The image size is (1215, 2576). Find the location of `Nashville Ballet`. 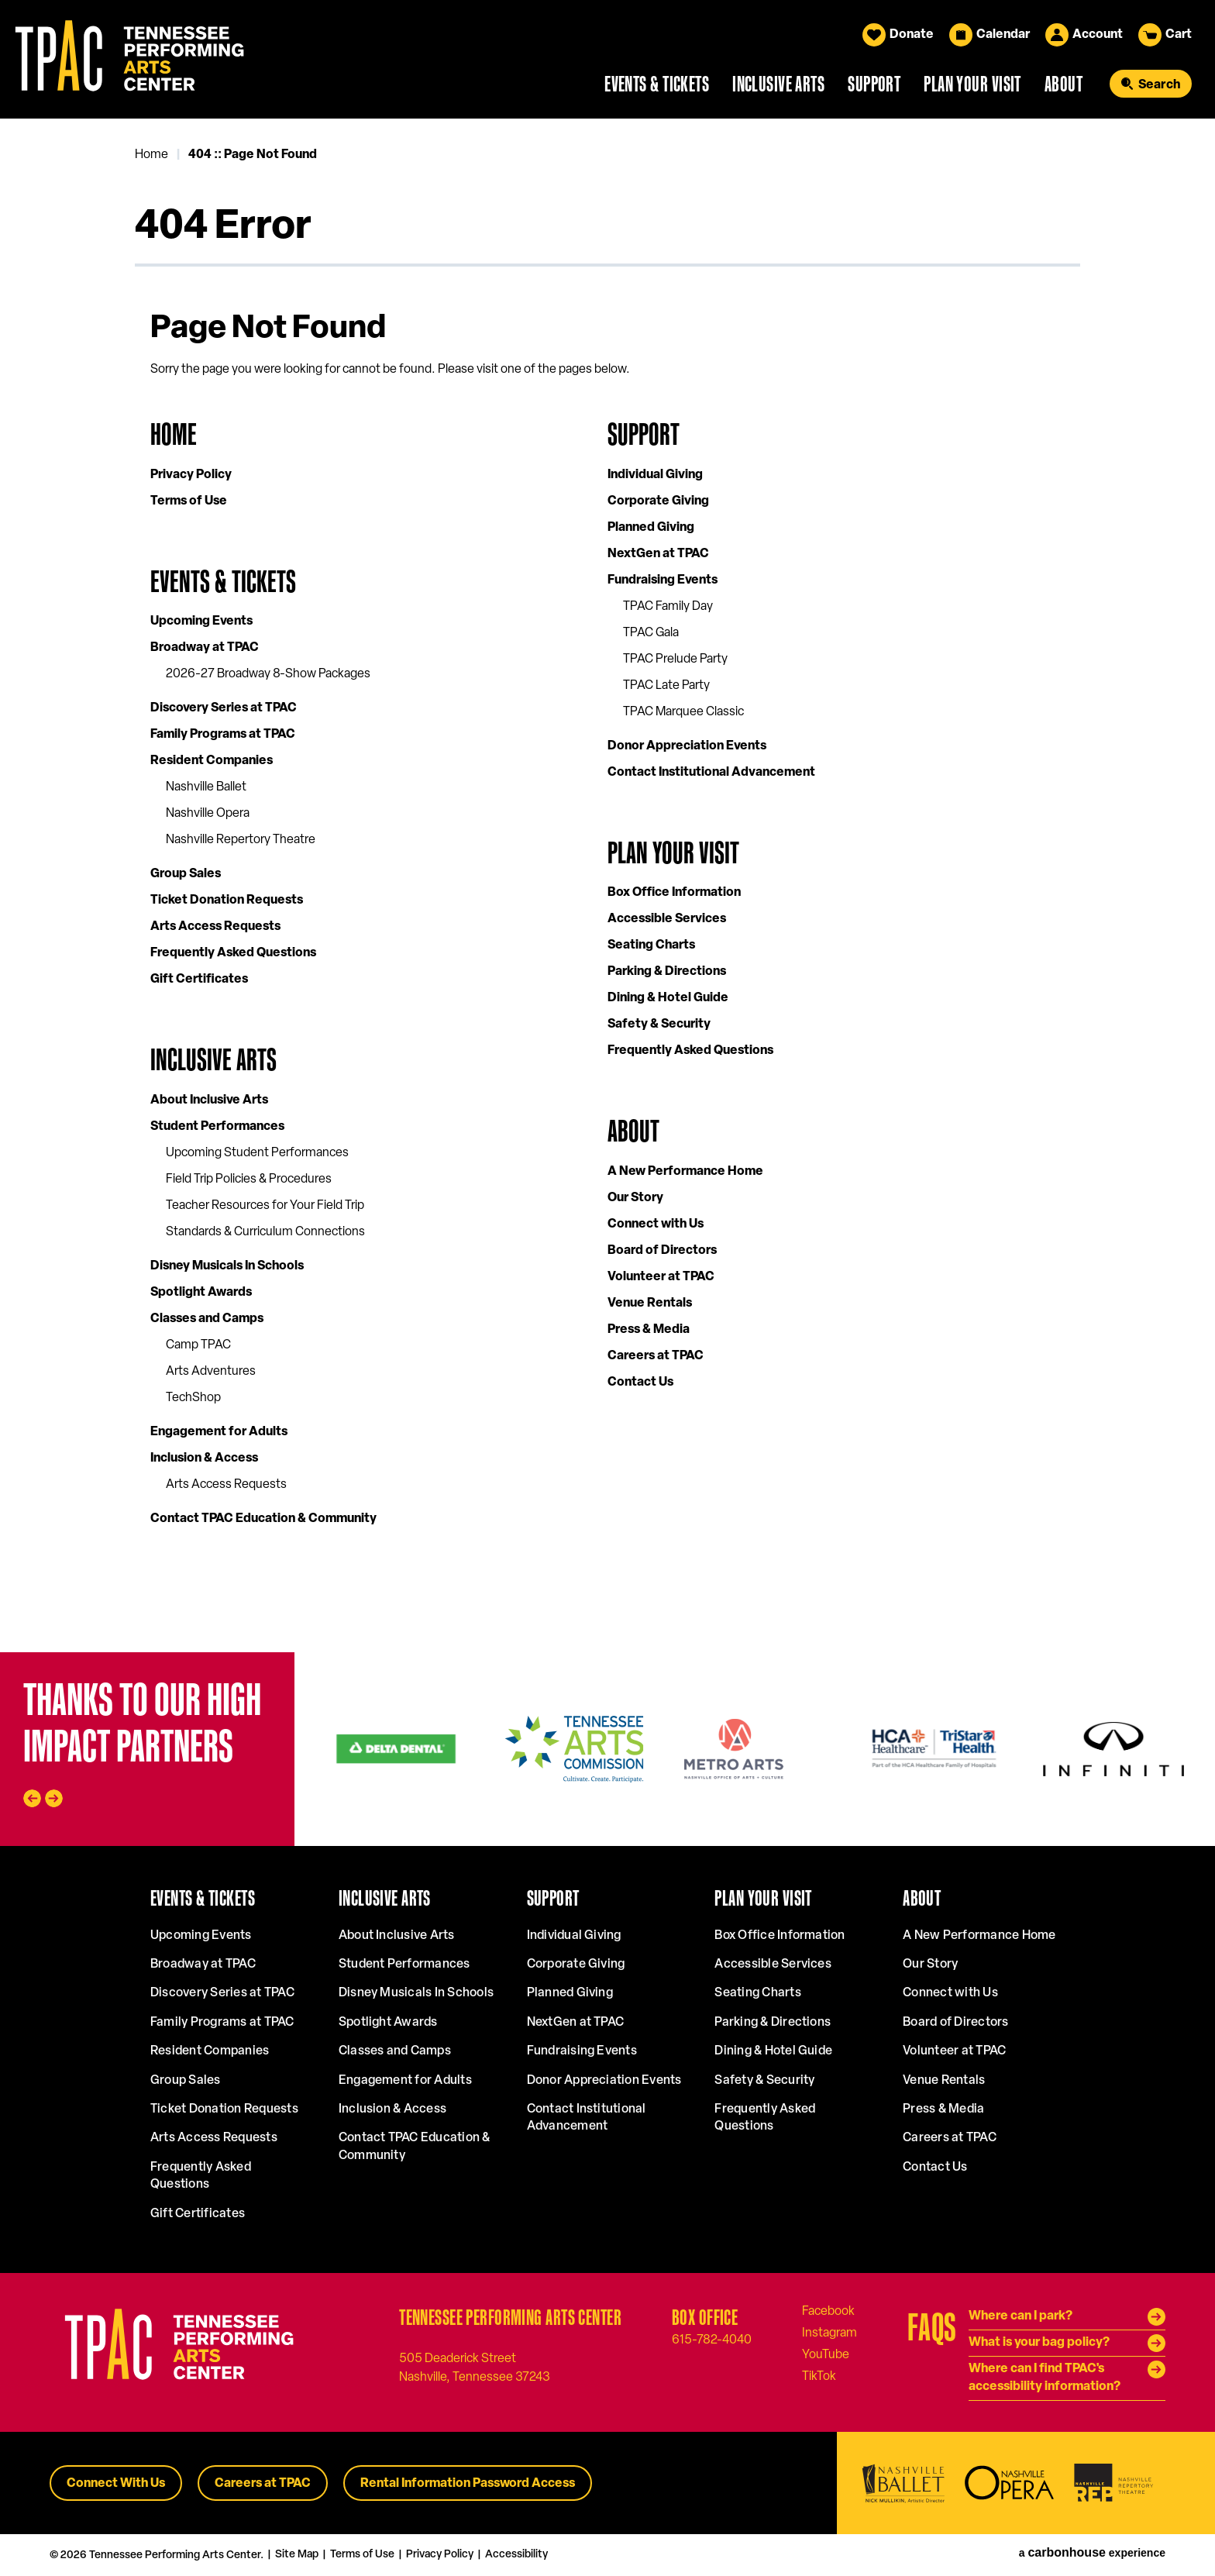

Nashville Ballet is located at coordinates (206, 787).